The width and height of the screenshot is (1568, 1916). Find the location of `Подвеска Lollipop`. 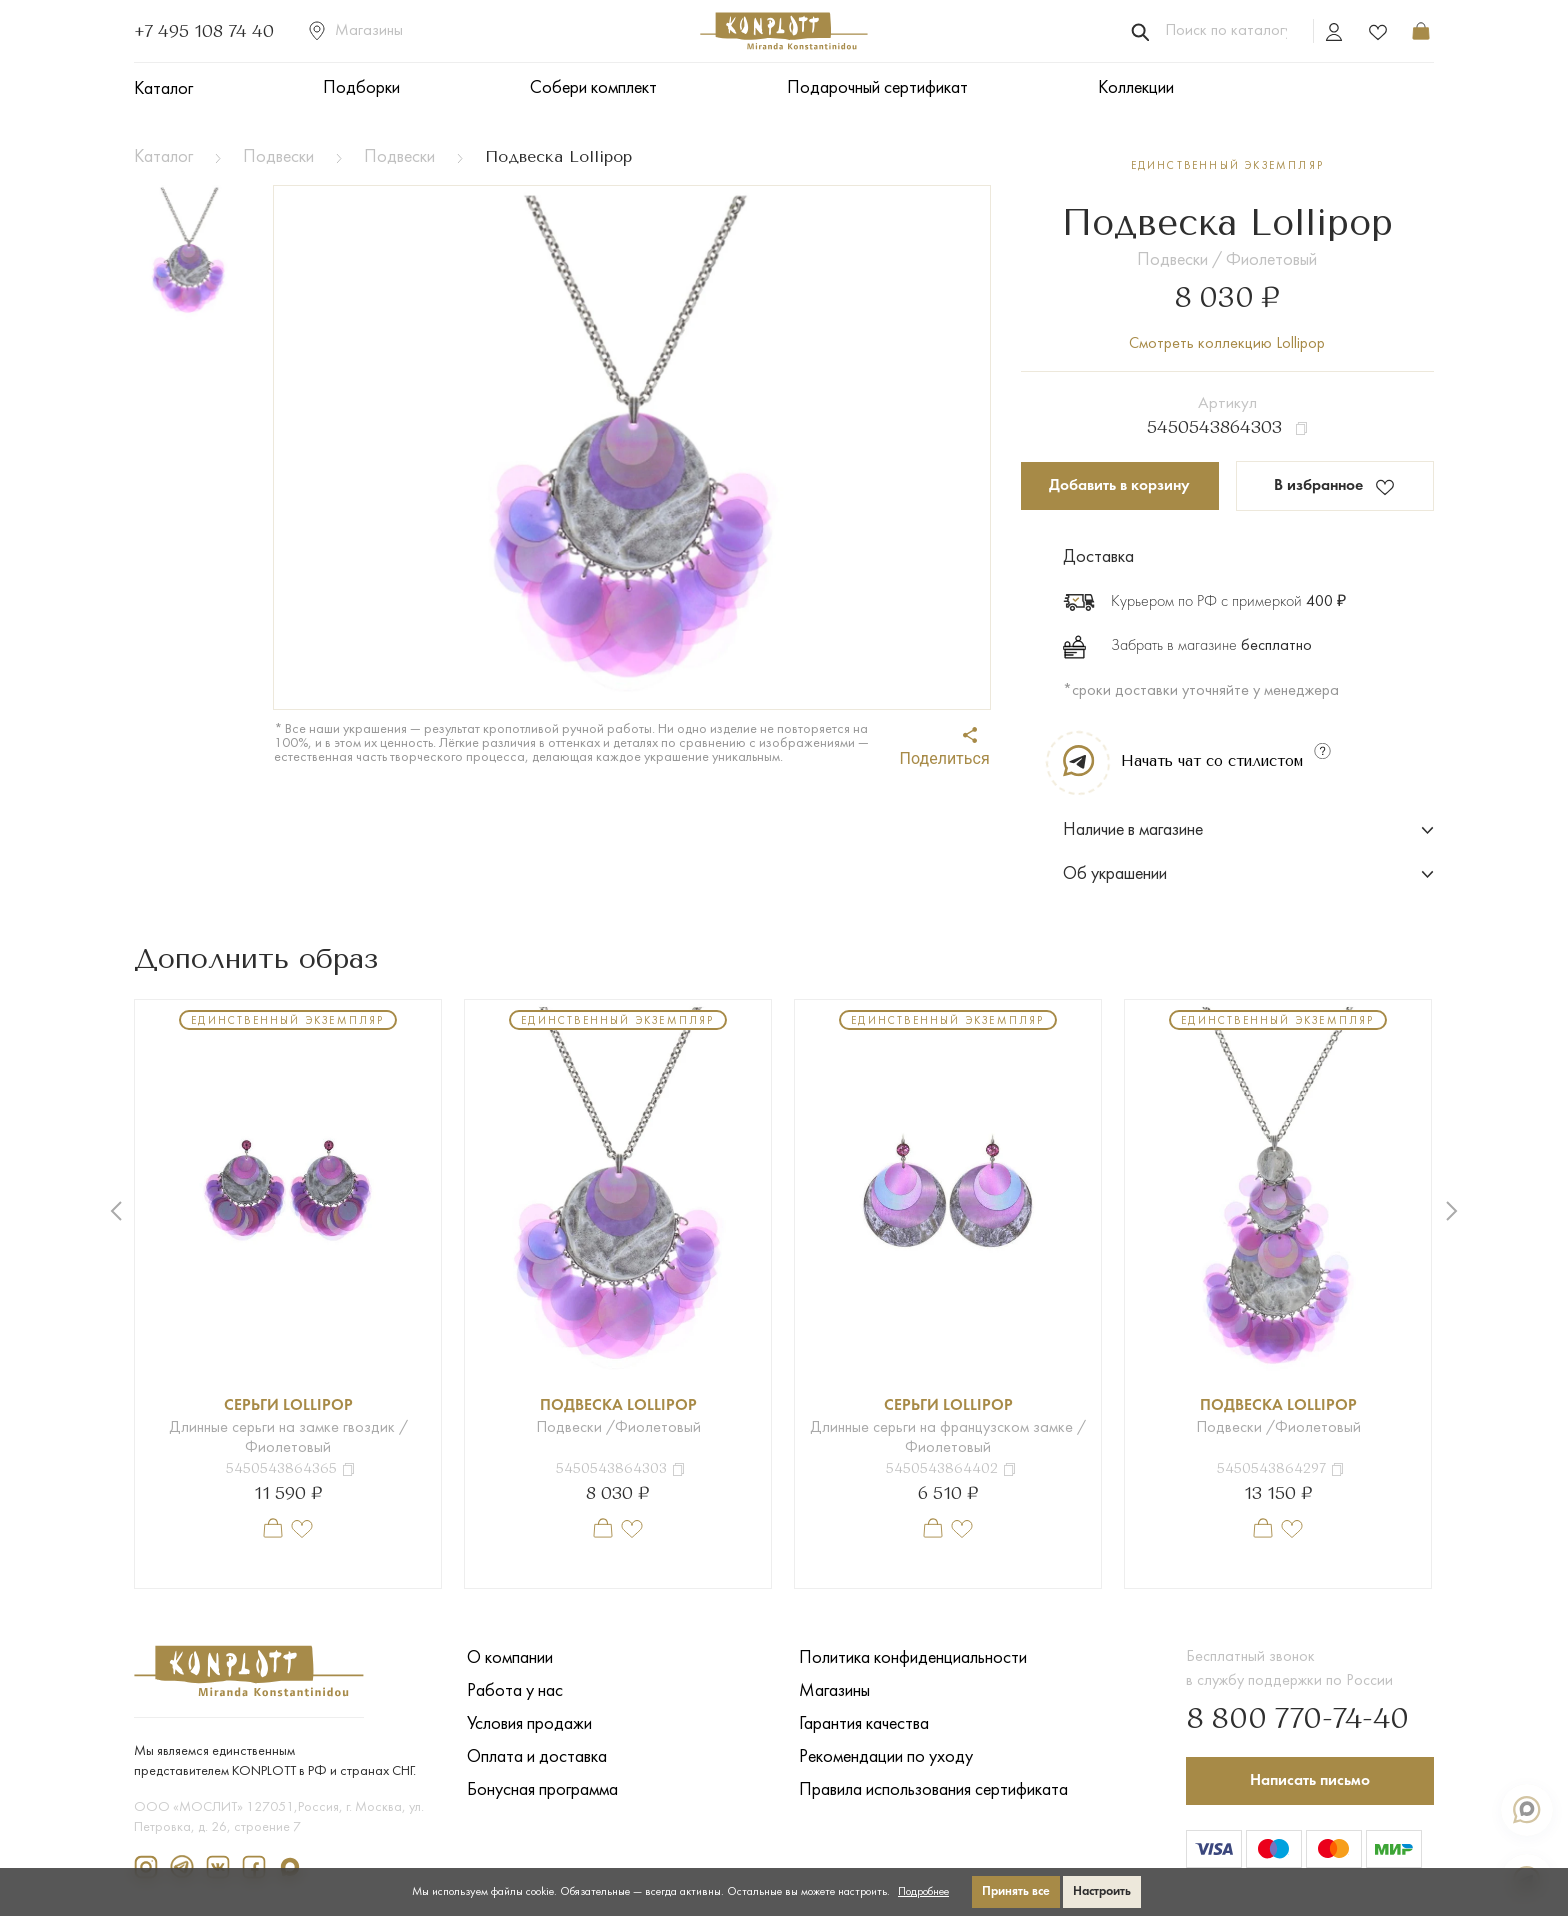

Подвеска Lollipop is located at coordinates (618, 1406).